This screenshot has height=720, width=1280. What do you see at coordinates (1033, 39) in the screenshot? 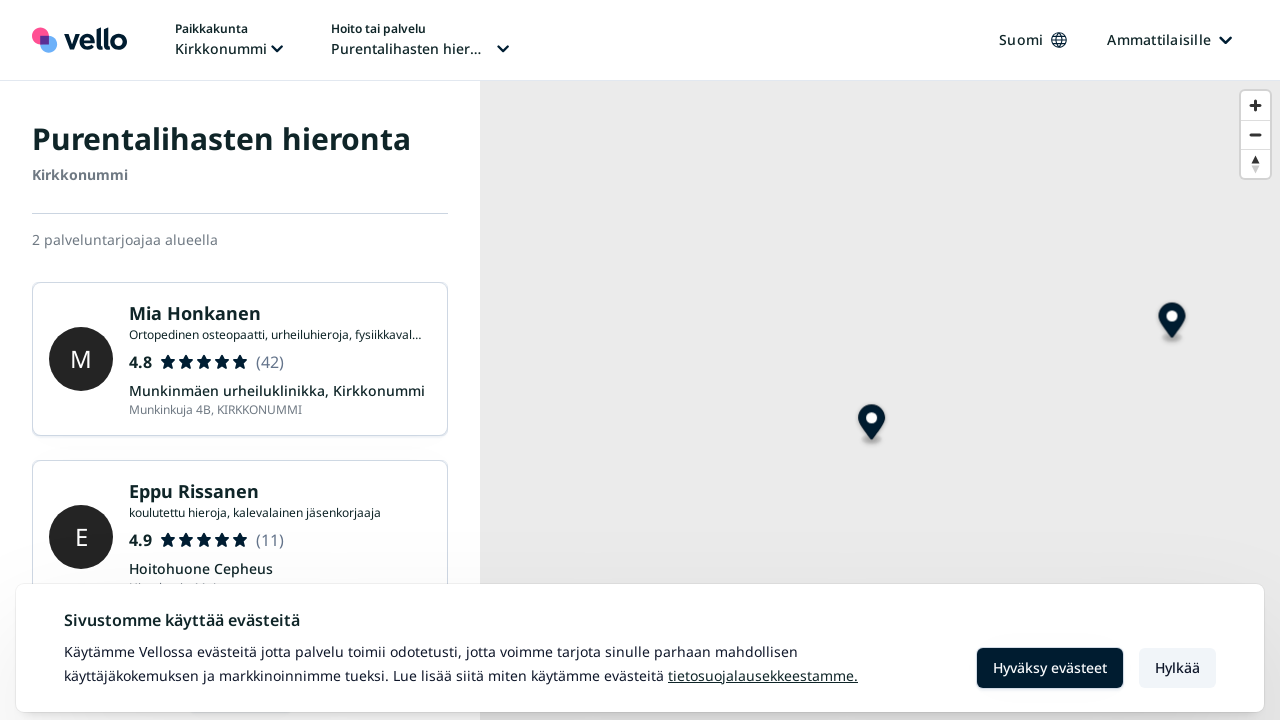
I see `Suomi [Kieli vaihtaa, nykyinen kieli: Suomi]` at bounding box center [1033, 39].